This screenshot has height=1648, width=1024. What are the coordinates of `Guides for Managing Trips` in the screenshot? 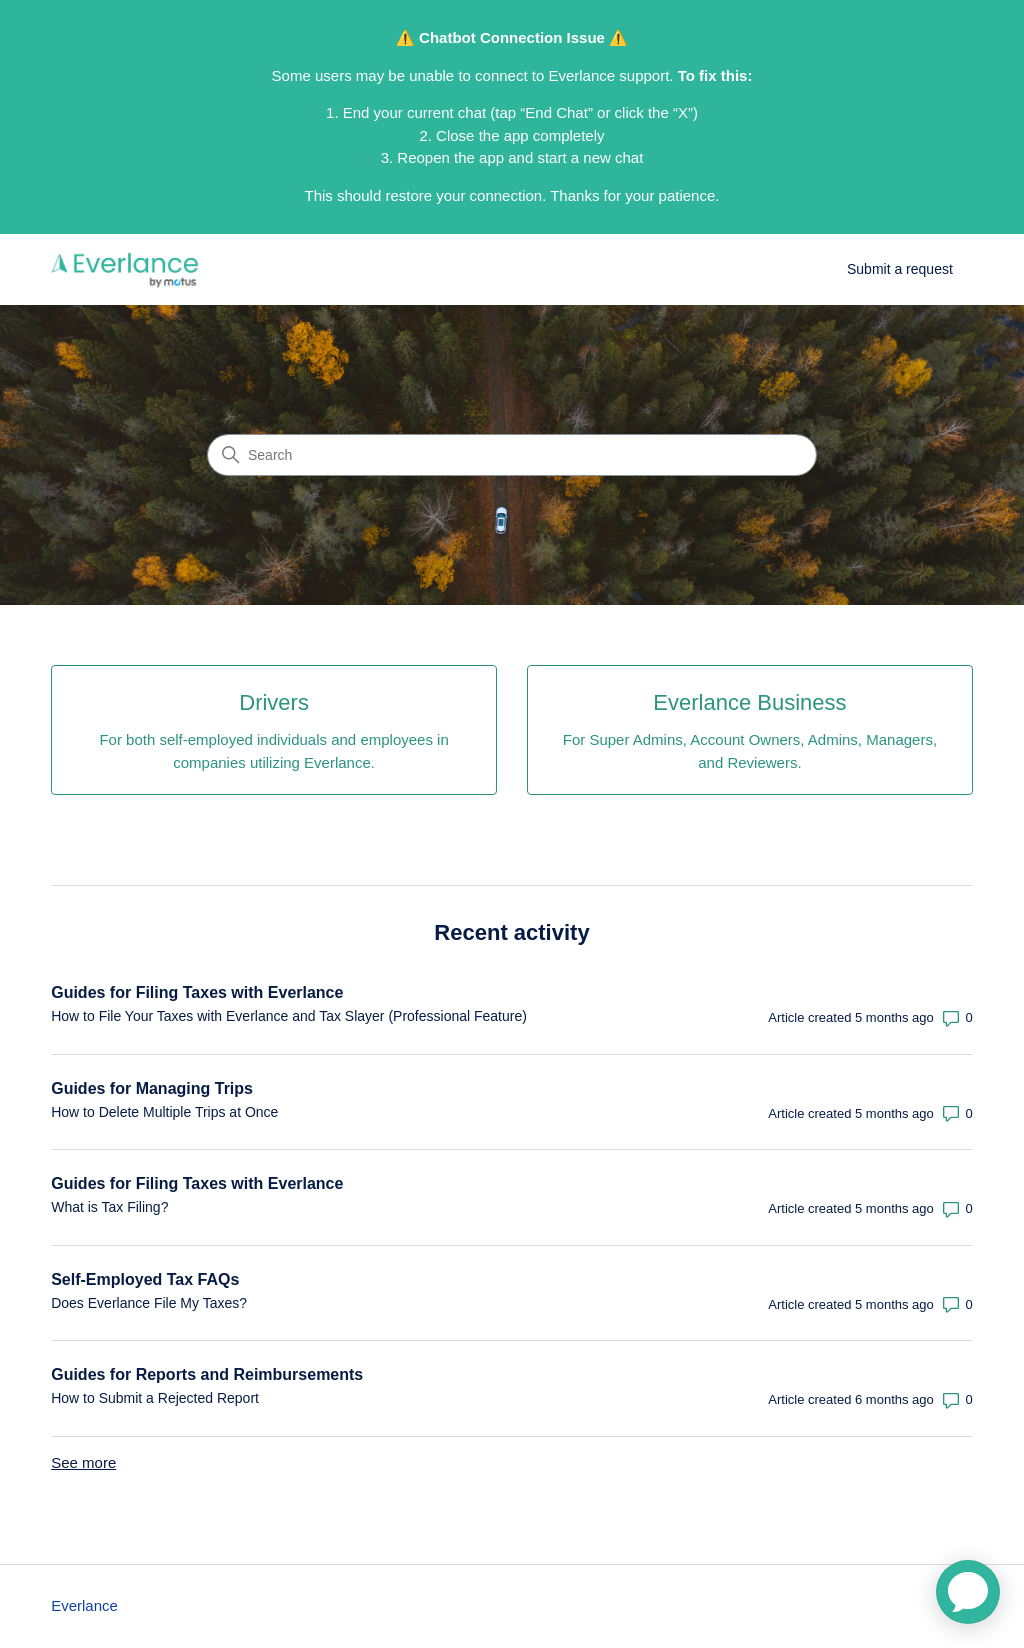 It's located at (152, 1088).